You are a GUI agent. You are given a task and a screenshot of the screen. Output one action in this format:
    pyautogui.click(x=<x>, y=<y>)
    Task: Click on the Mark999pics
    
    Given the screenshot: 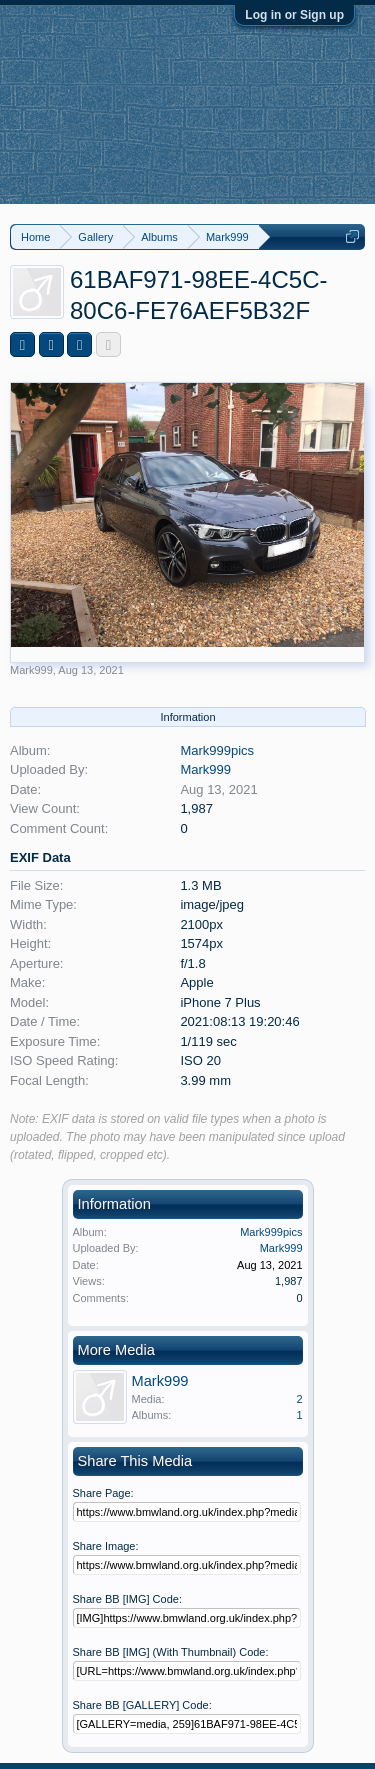 What is the action you would take?
    pyautogui.click(x=217, y=750)
    